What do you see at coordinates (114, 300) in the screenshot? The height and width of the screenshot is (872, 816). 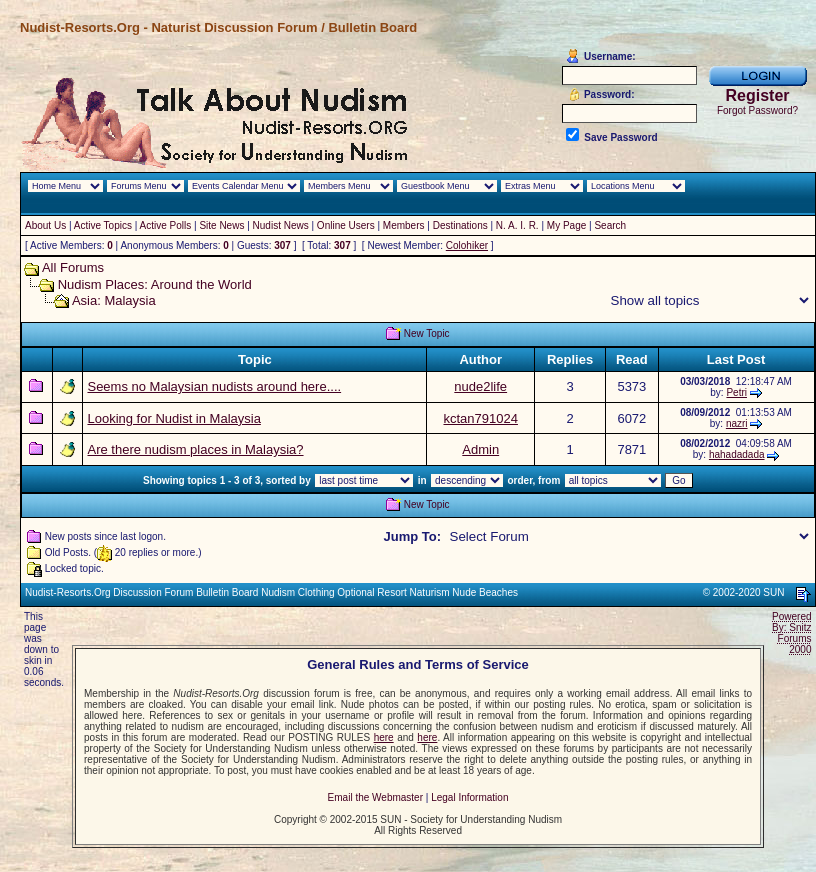 I see `Asia: Malaysia` at bounding box center [114, 300].